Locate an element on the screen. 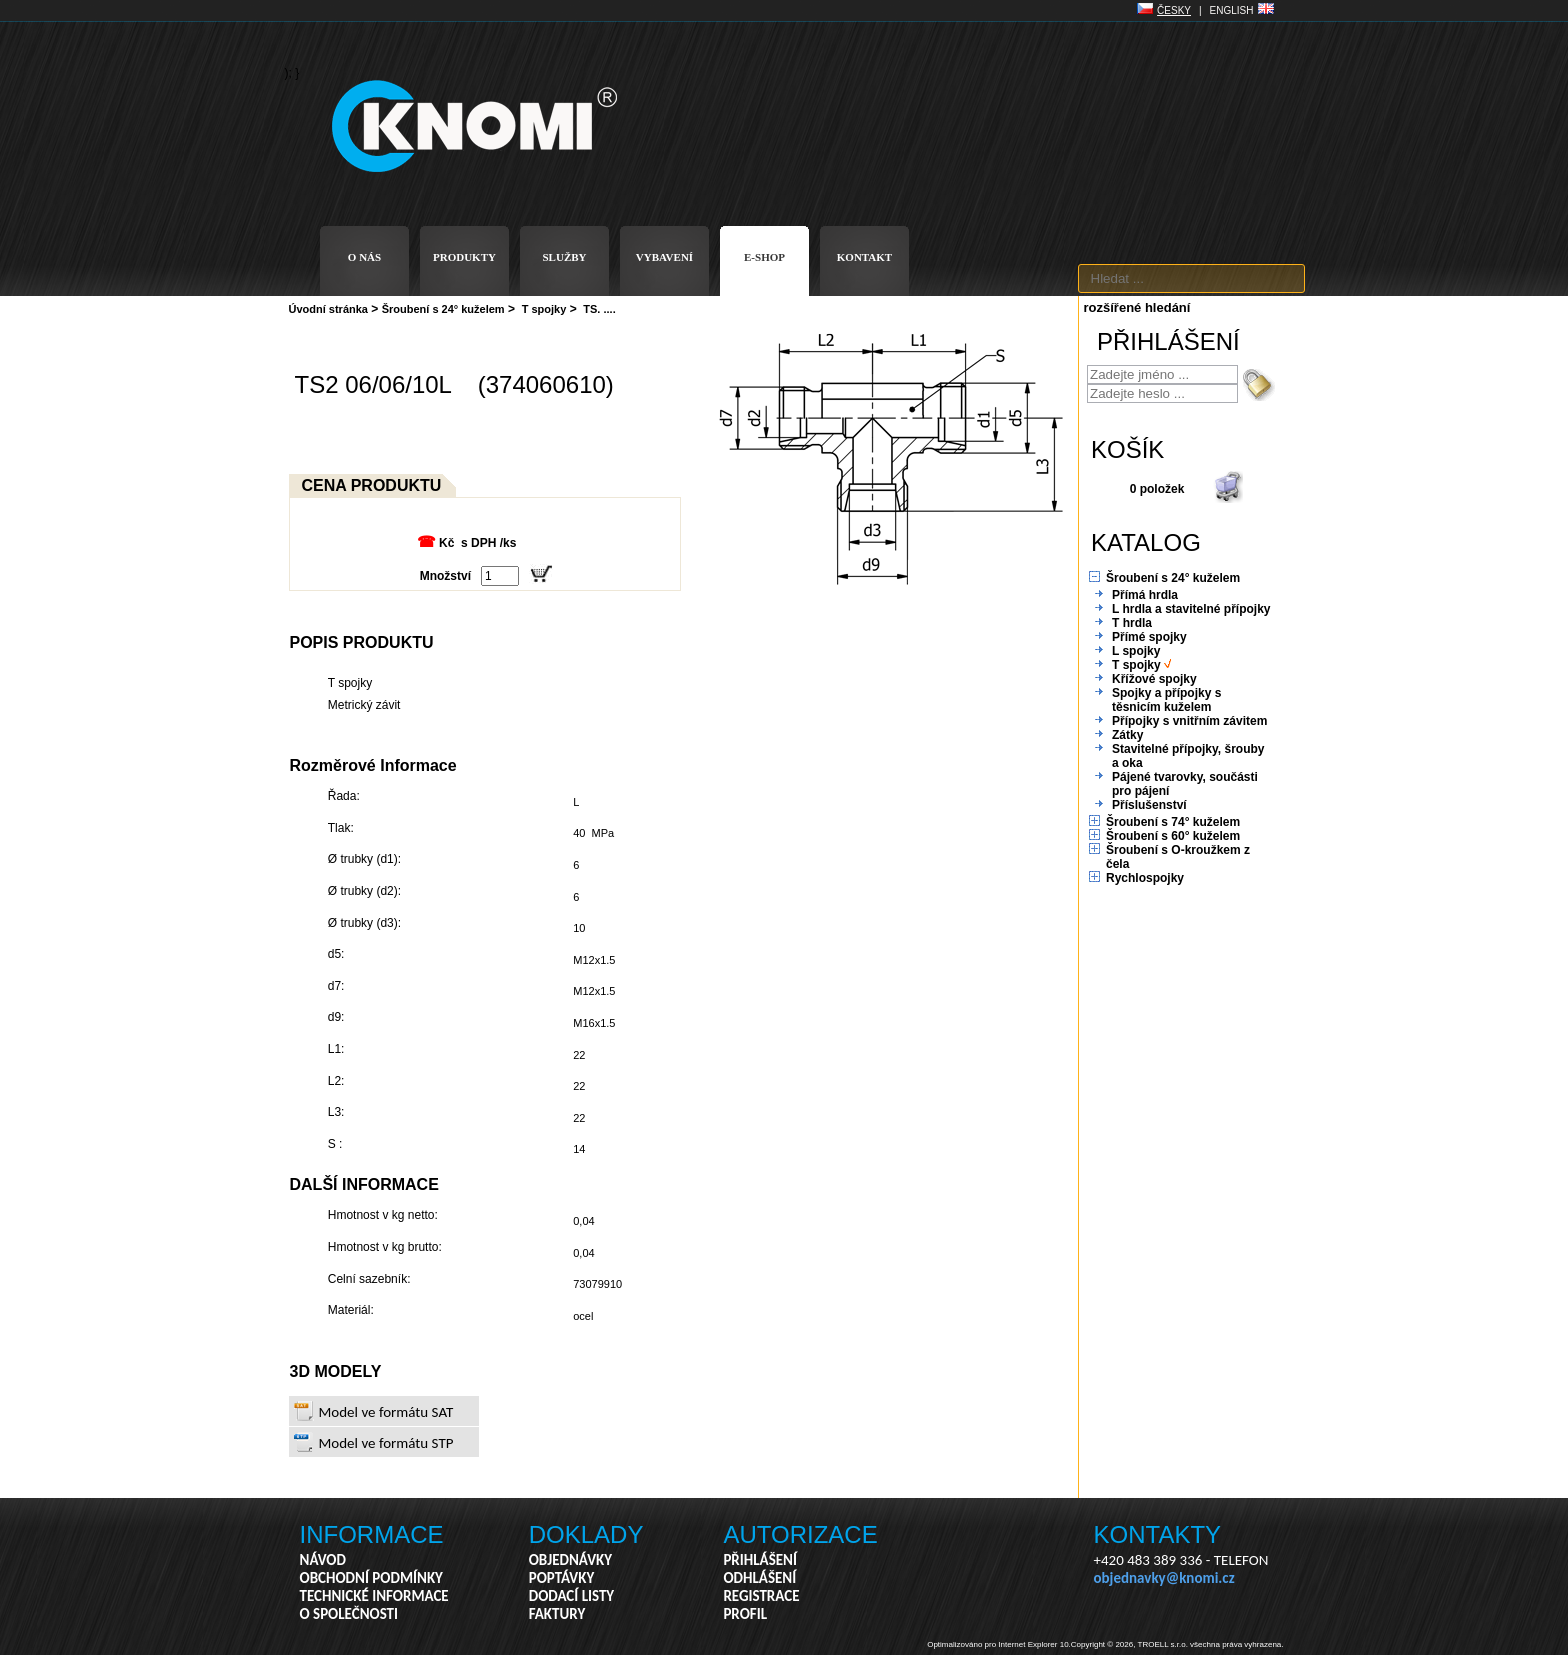  objednavky@knomi.cz is located at coordinates (1164, 1578).